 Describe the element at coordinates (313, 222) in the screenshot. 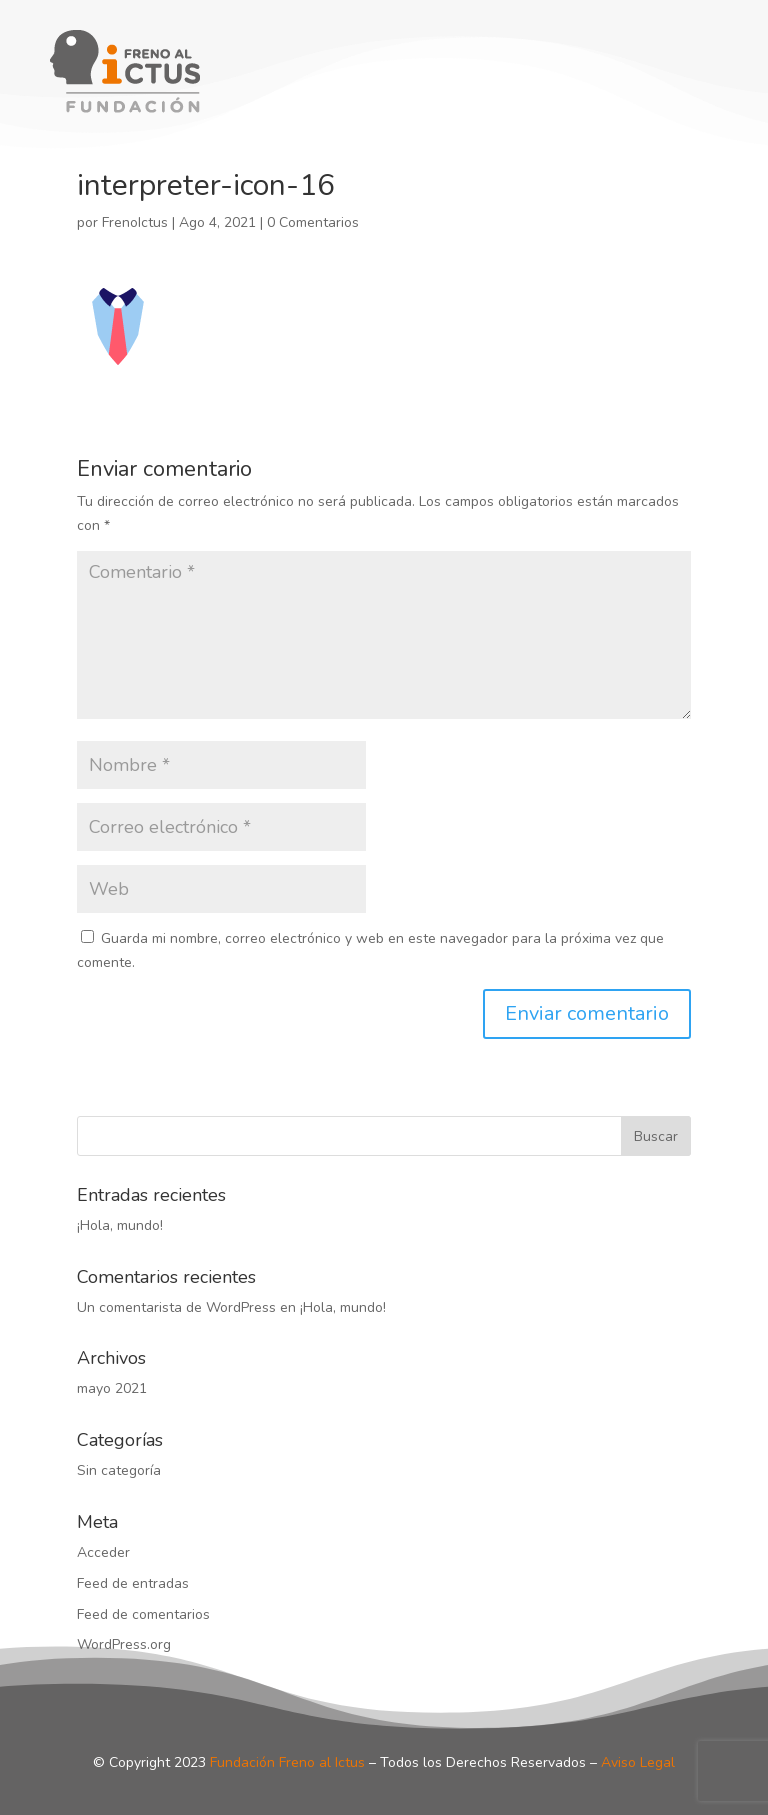

I see `0 Comentarios` at that location.